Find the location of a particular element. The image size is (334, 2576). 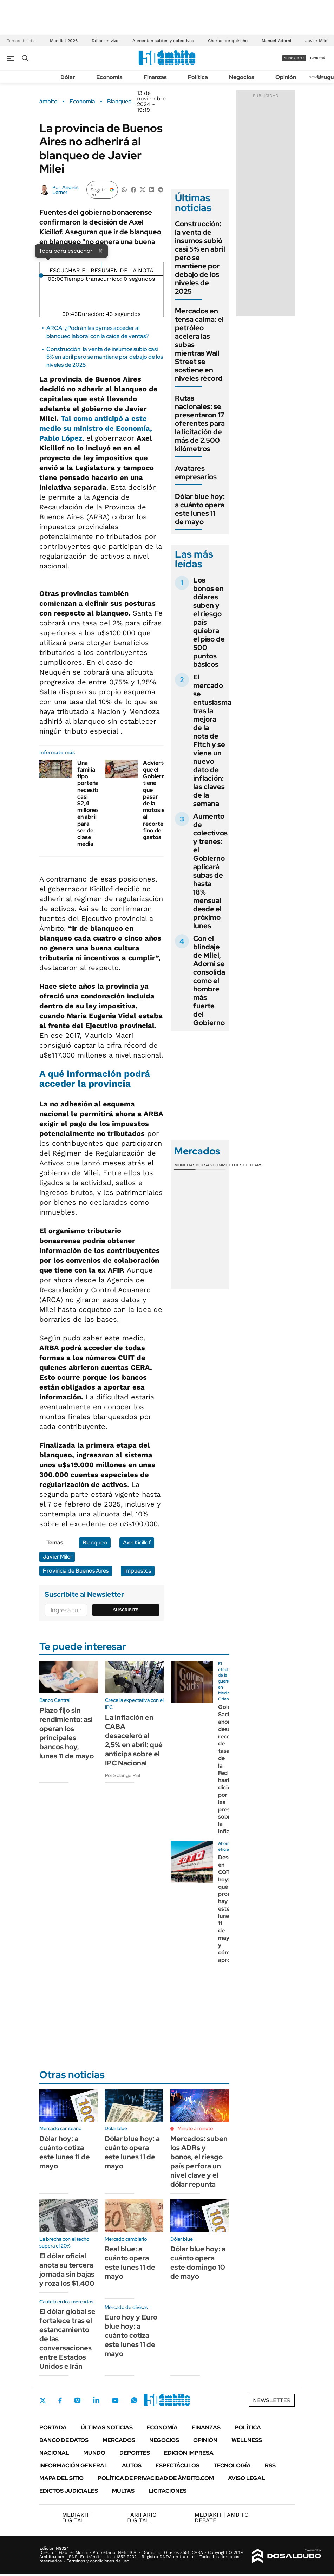

Edictos judiciales is located at coordinates (68, 2490).